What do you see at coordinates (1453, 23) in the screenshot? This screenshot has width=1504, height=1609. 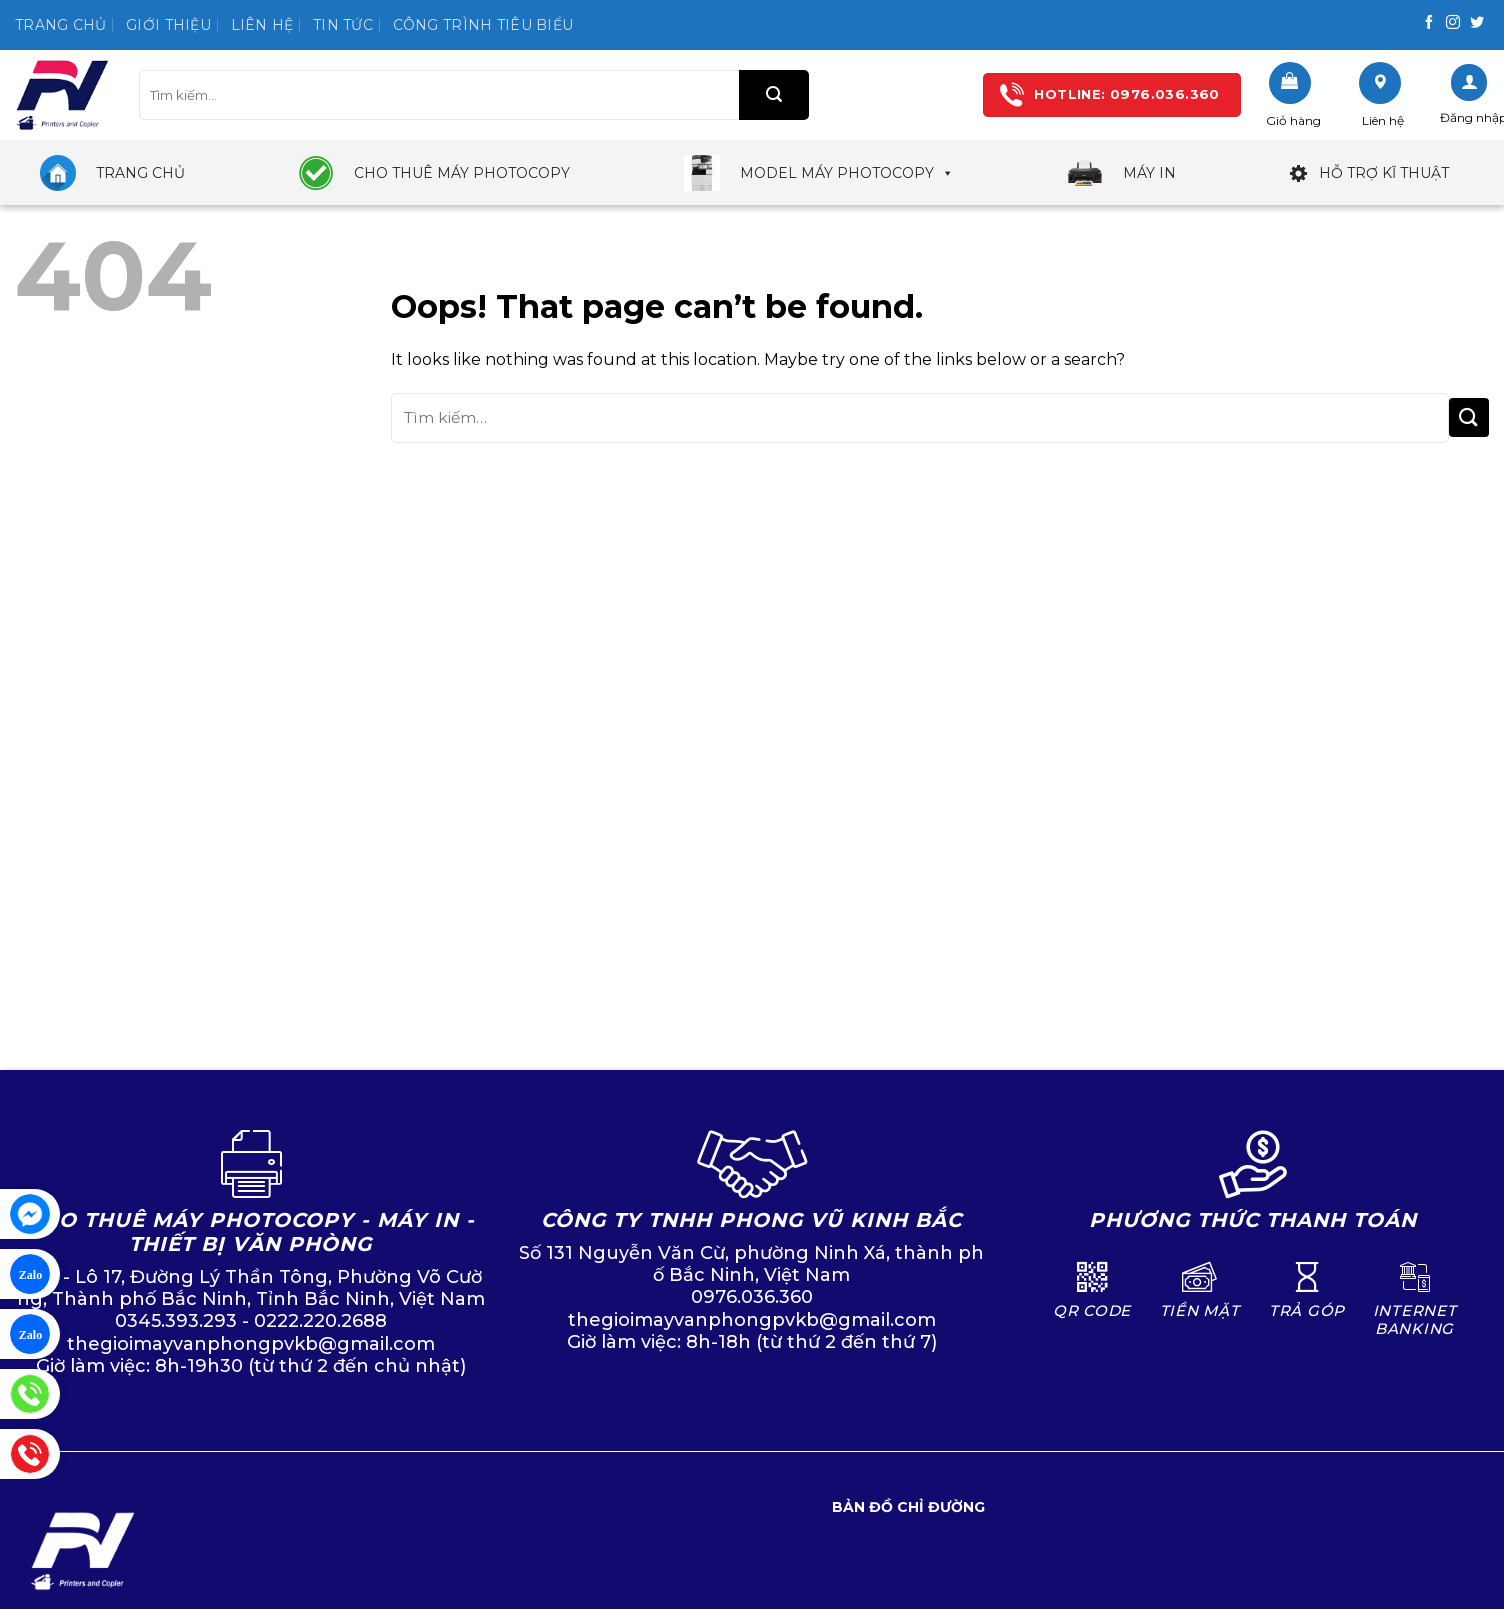 I see `[Follow on Instagram]` at bounding box center [1453, 23].